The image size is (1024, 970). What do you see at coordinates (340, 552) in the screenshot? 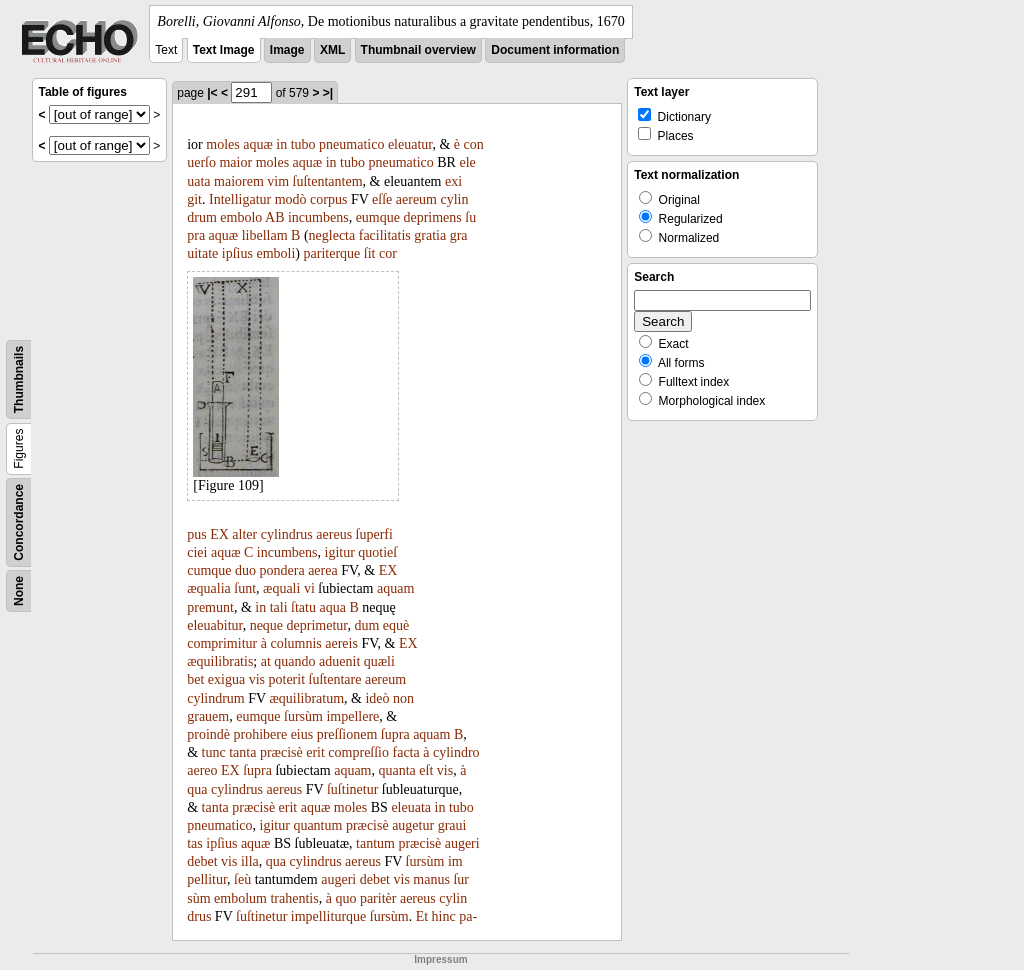
I see `igitur` at bounding box center [340, 552].